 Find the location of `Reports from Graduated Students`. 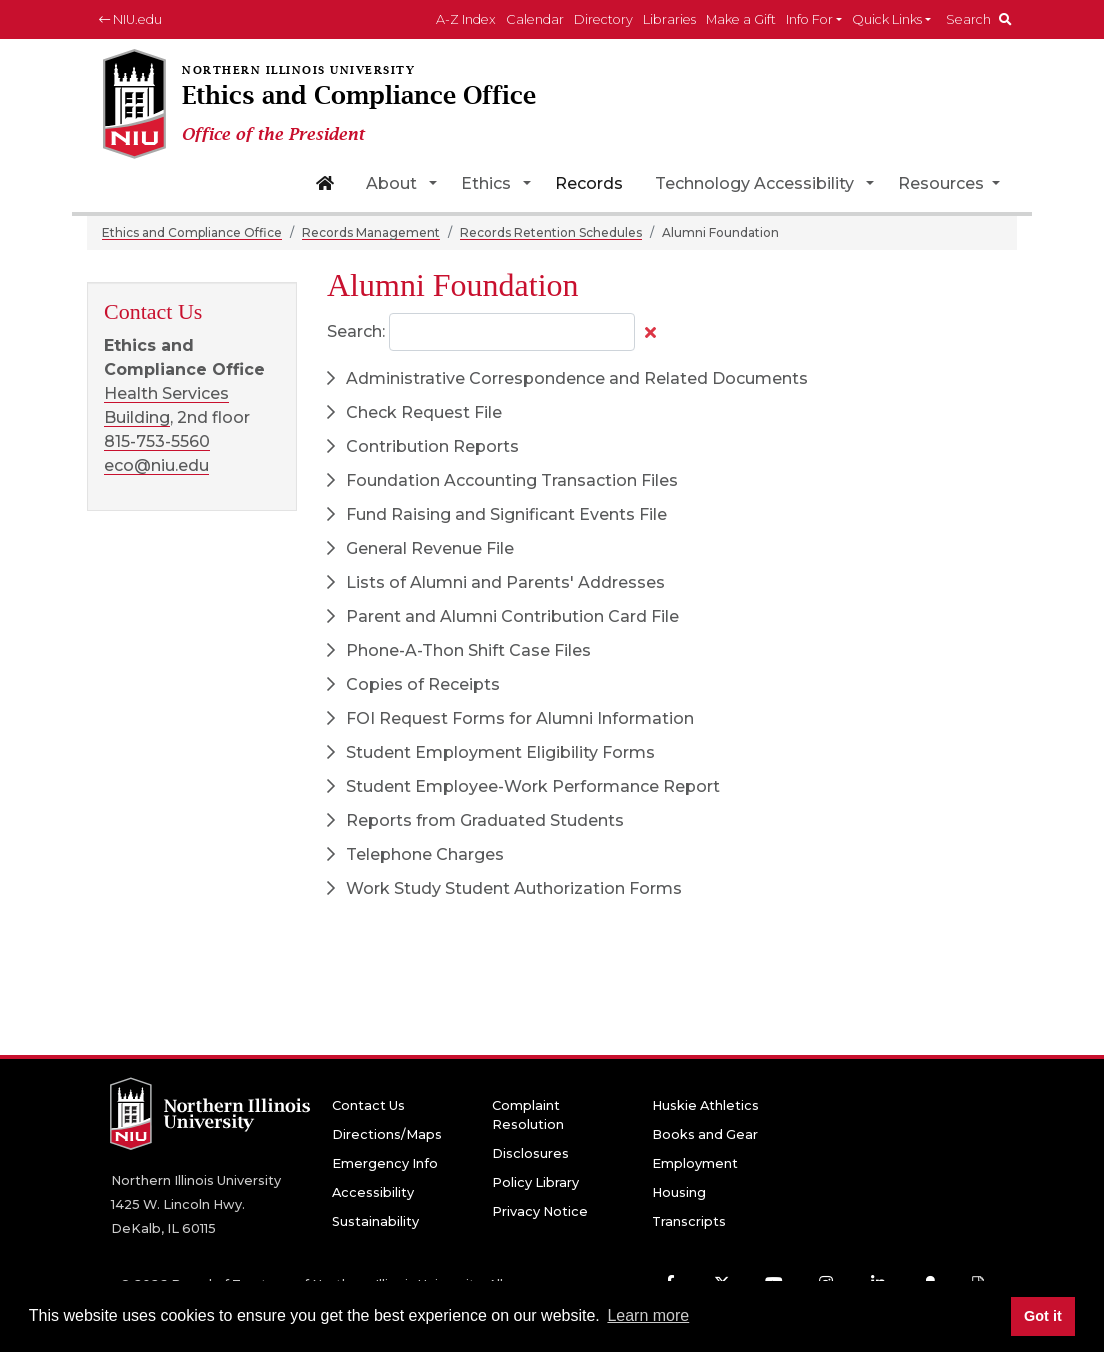

Reports from Graduated Students is located at coordinates (475, 820).